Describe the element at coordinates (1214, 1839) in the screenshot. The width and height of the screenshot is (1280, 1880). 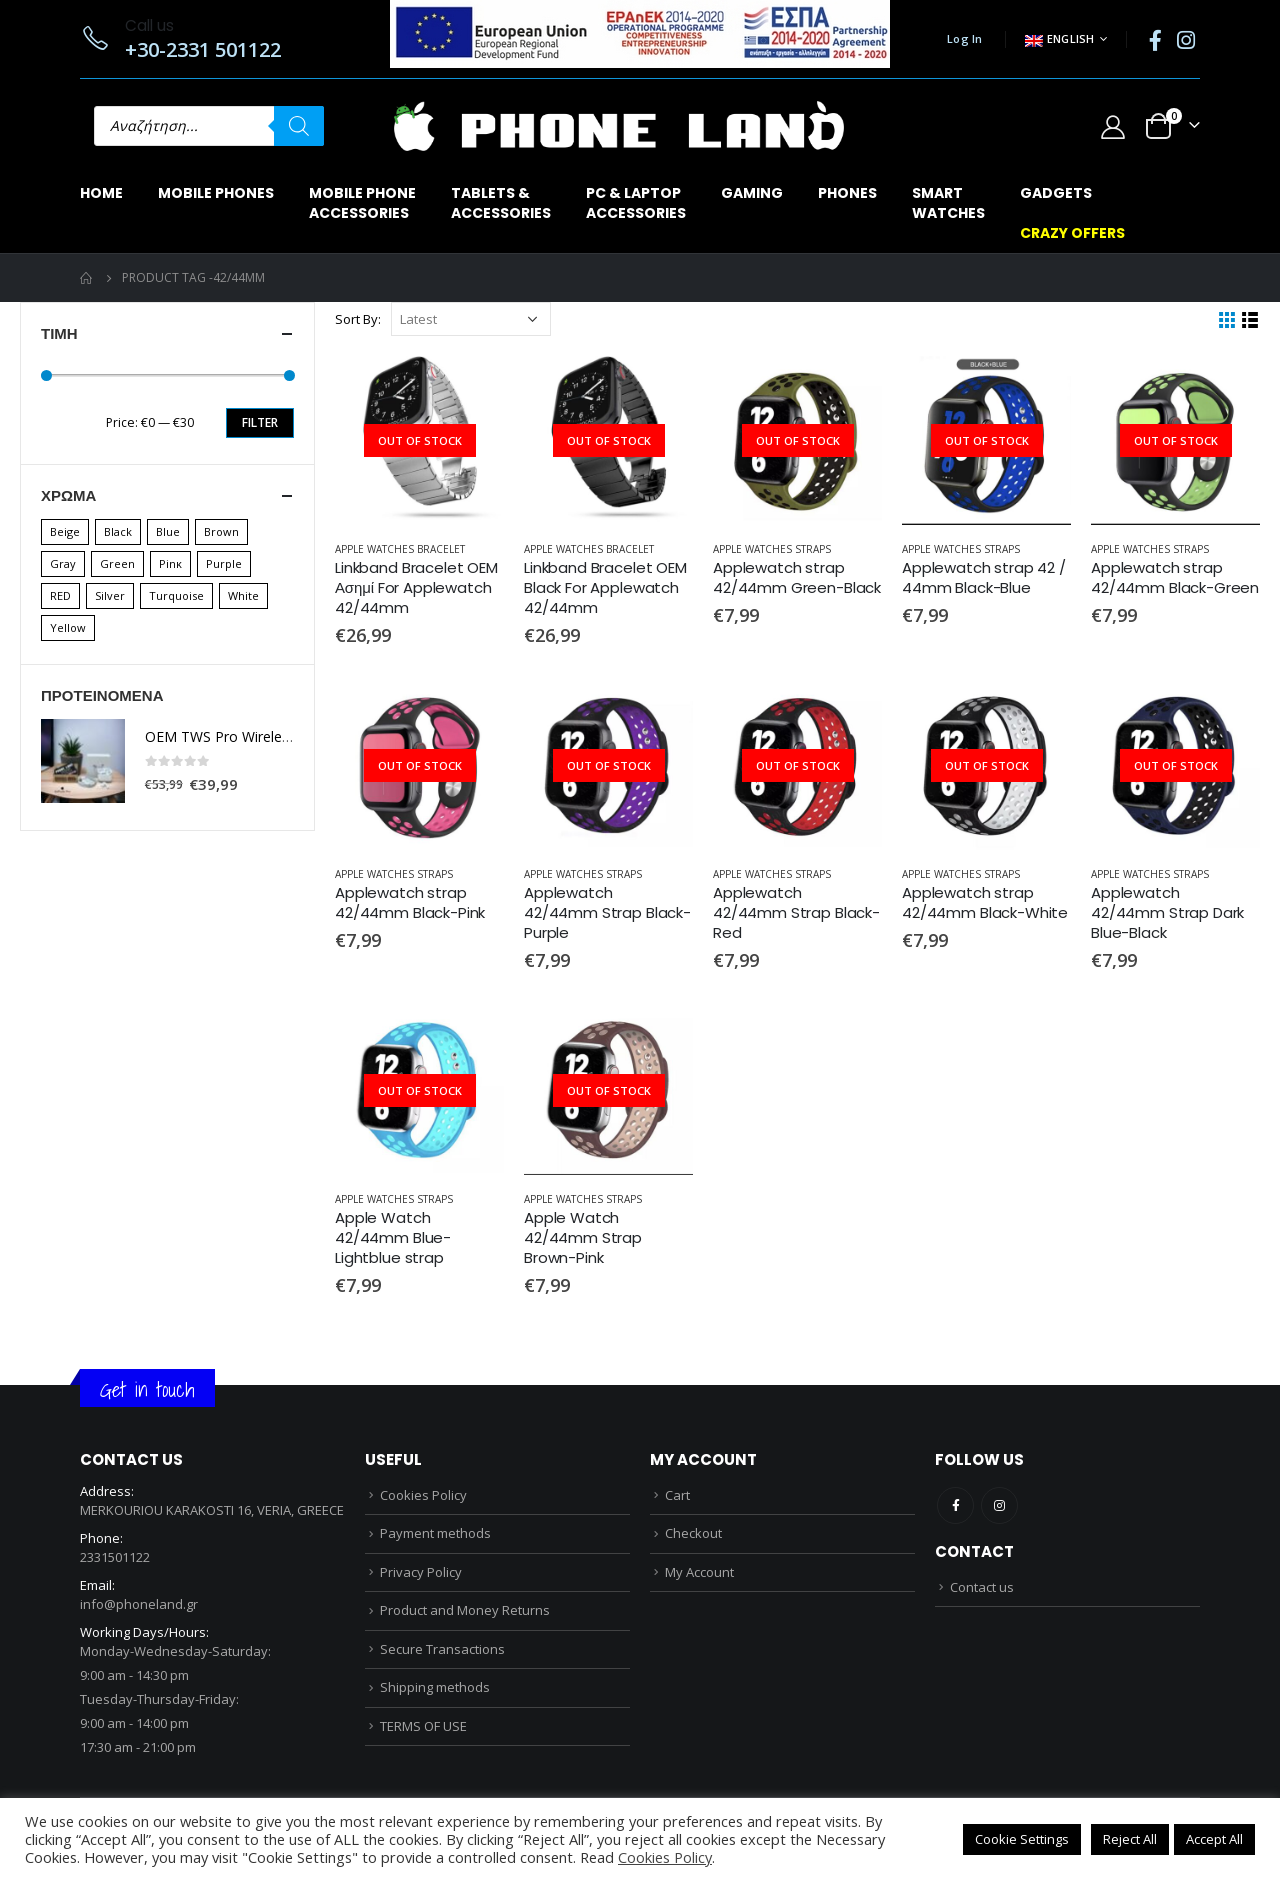
I see `Accept All [button]` at that location.